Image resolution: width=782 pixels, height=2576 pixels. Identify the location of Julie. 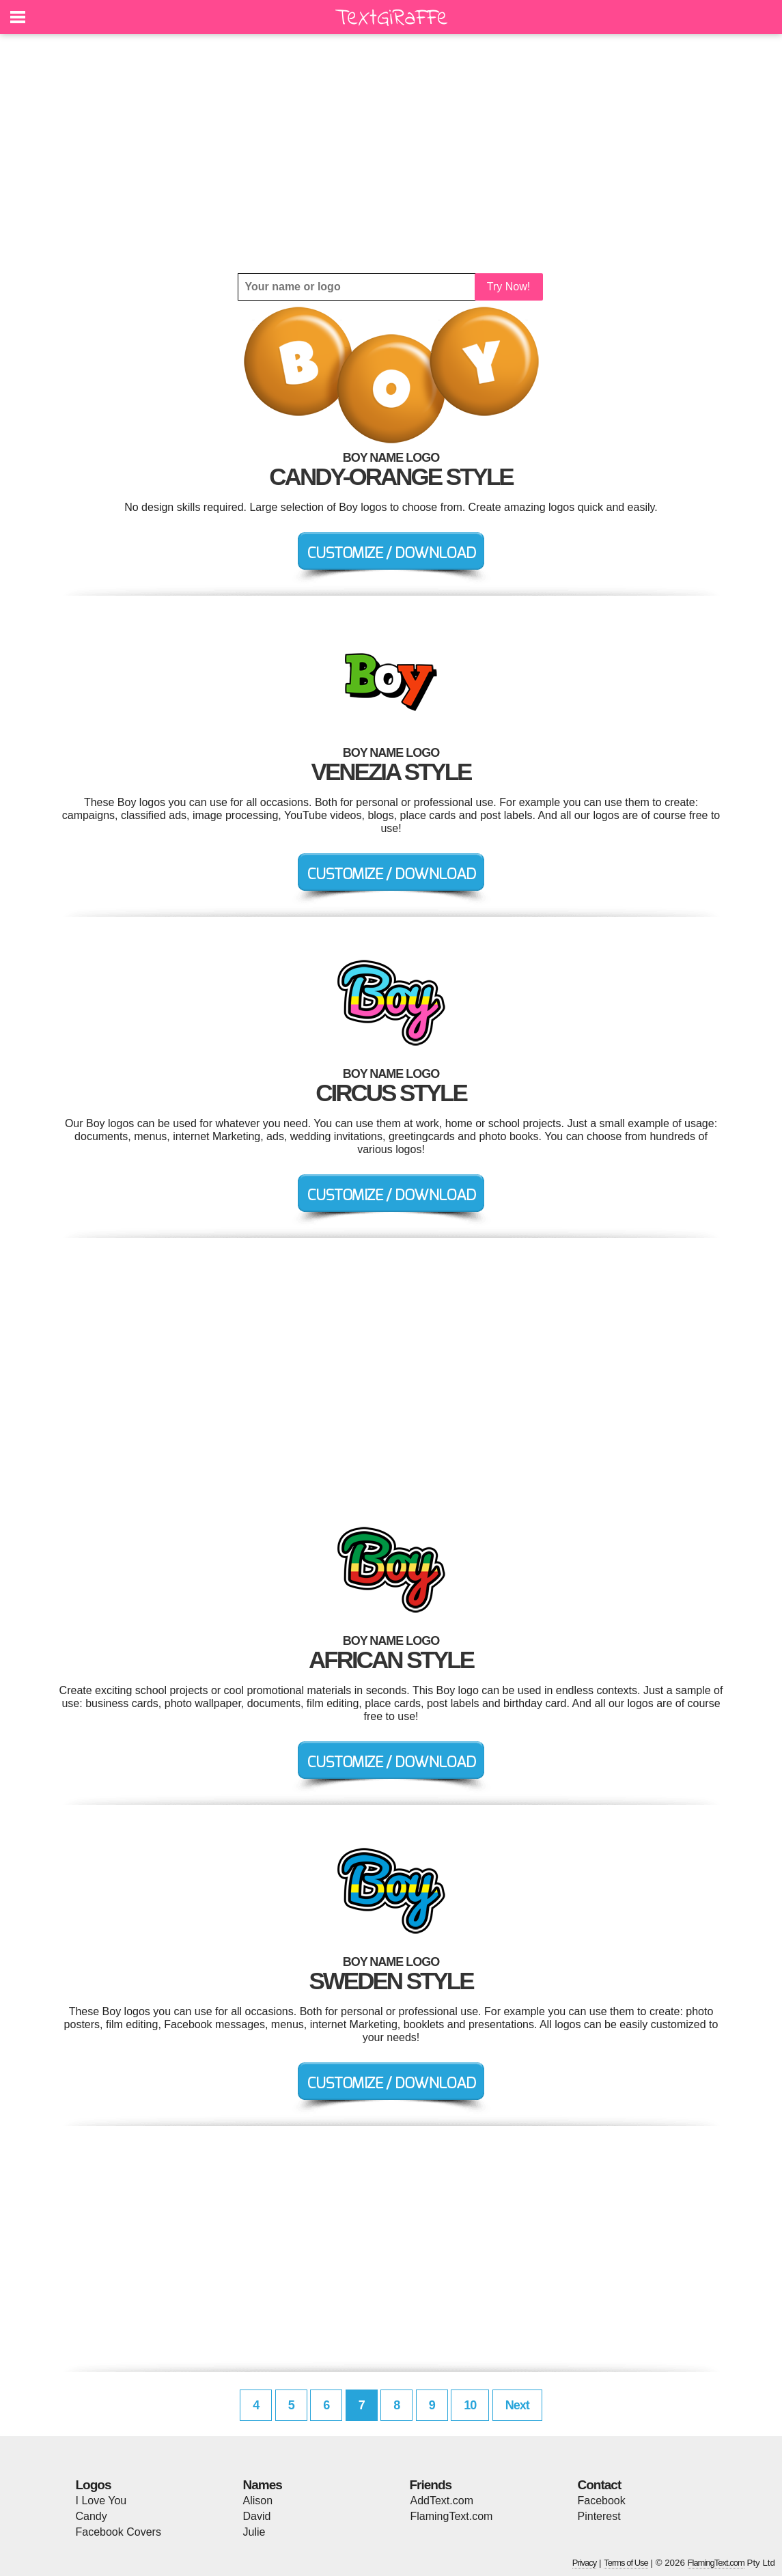
(254, 2532).